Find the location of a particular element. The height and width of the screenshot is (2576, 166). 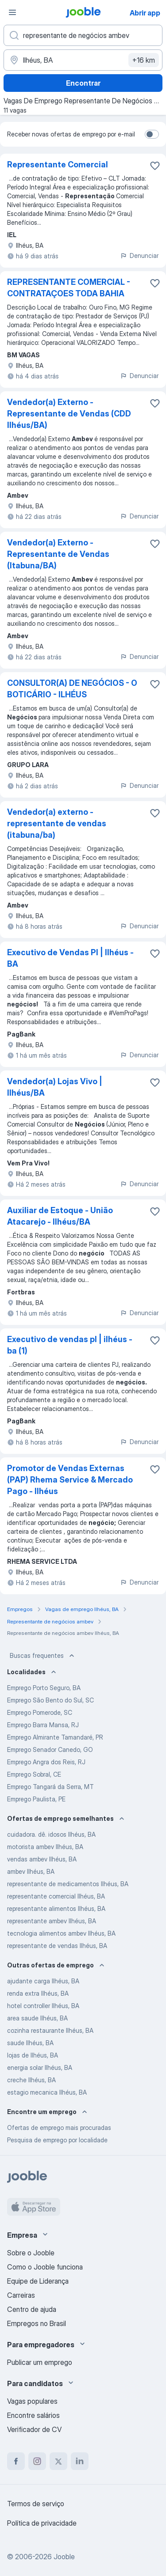

Sobre o Jooble is located at coordinates (30, 2252).